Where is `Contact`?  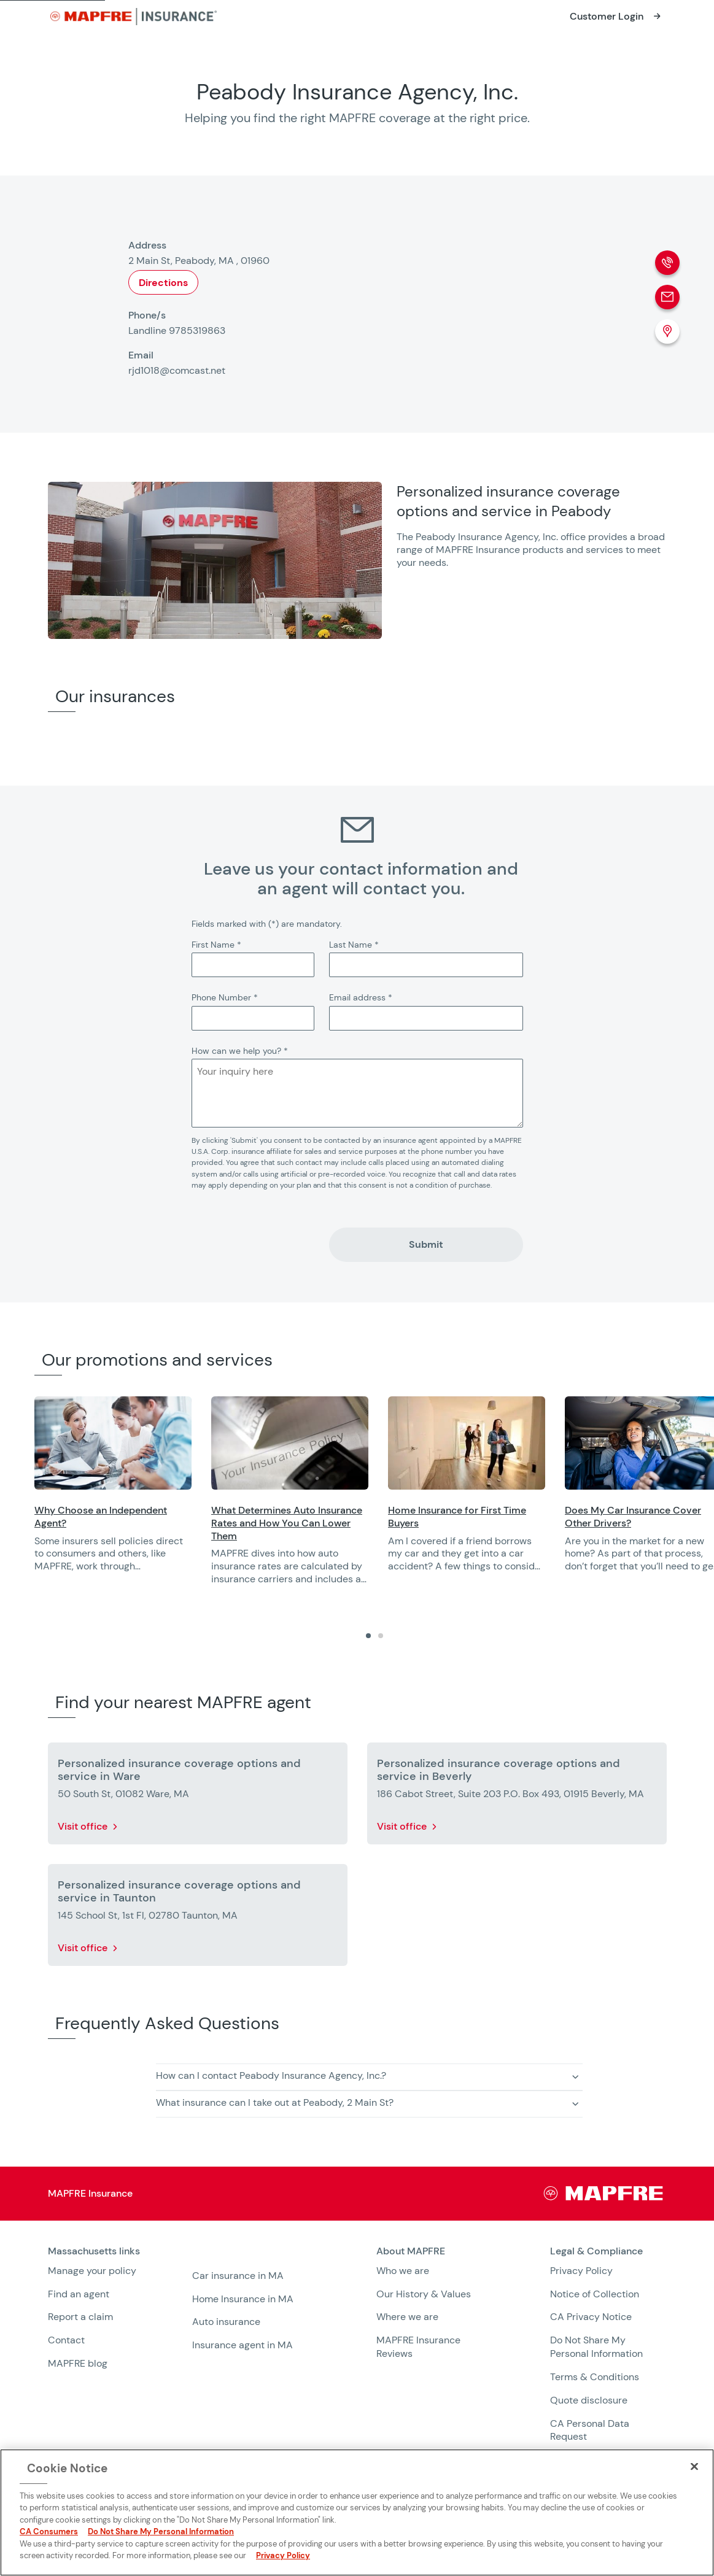
Contact is located at coordinates (66, 2340).